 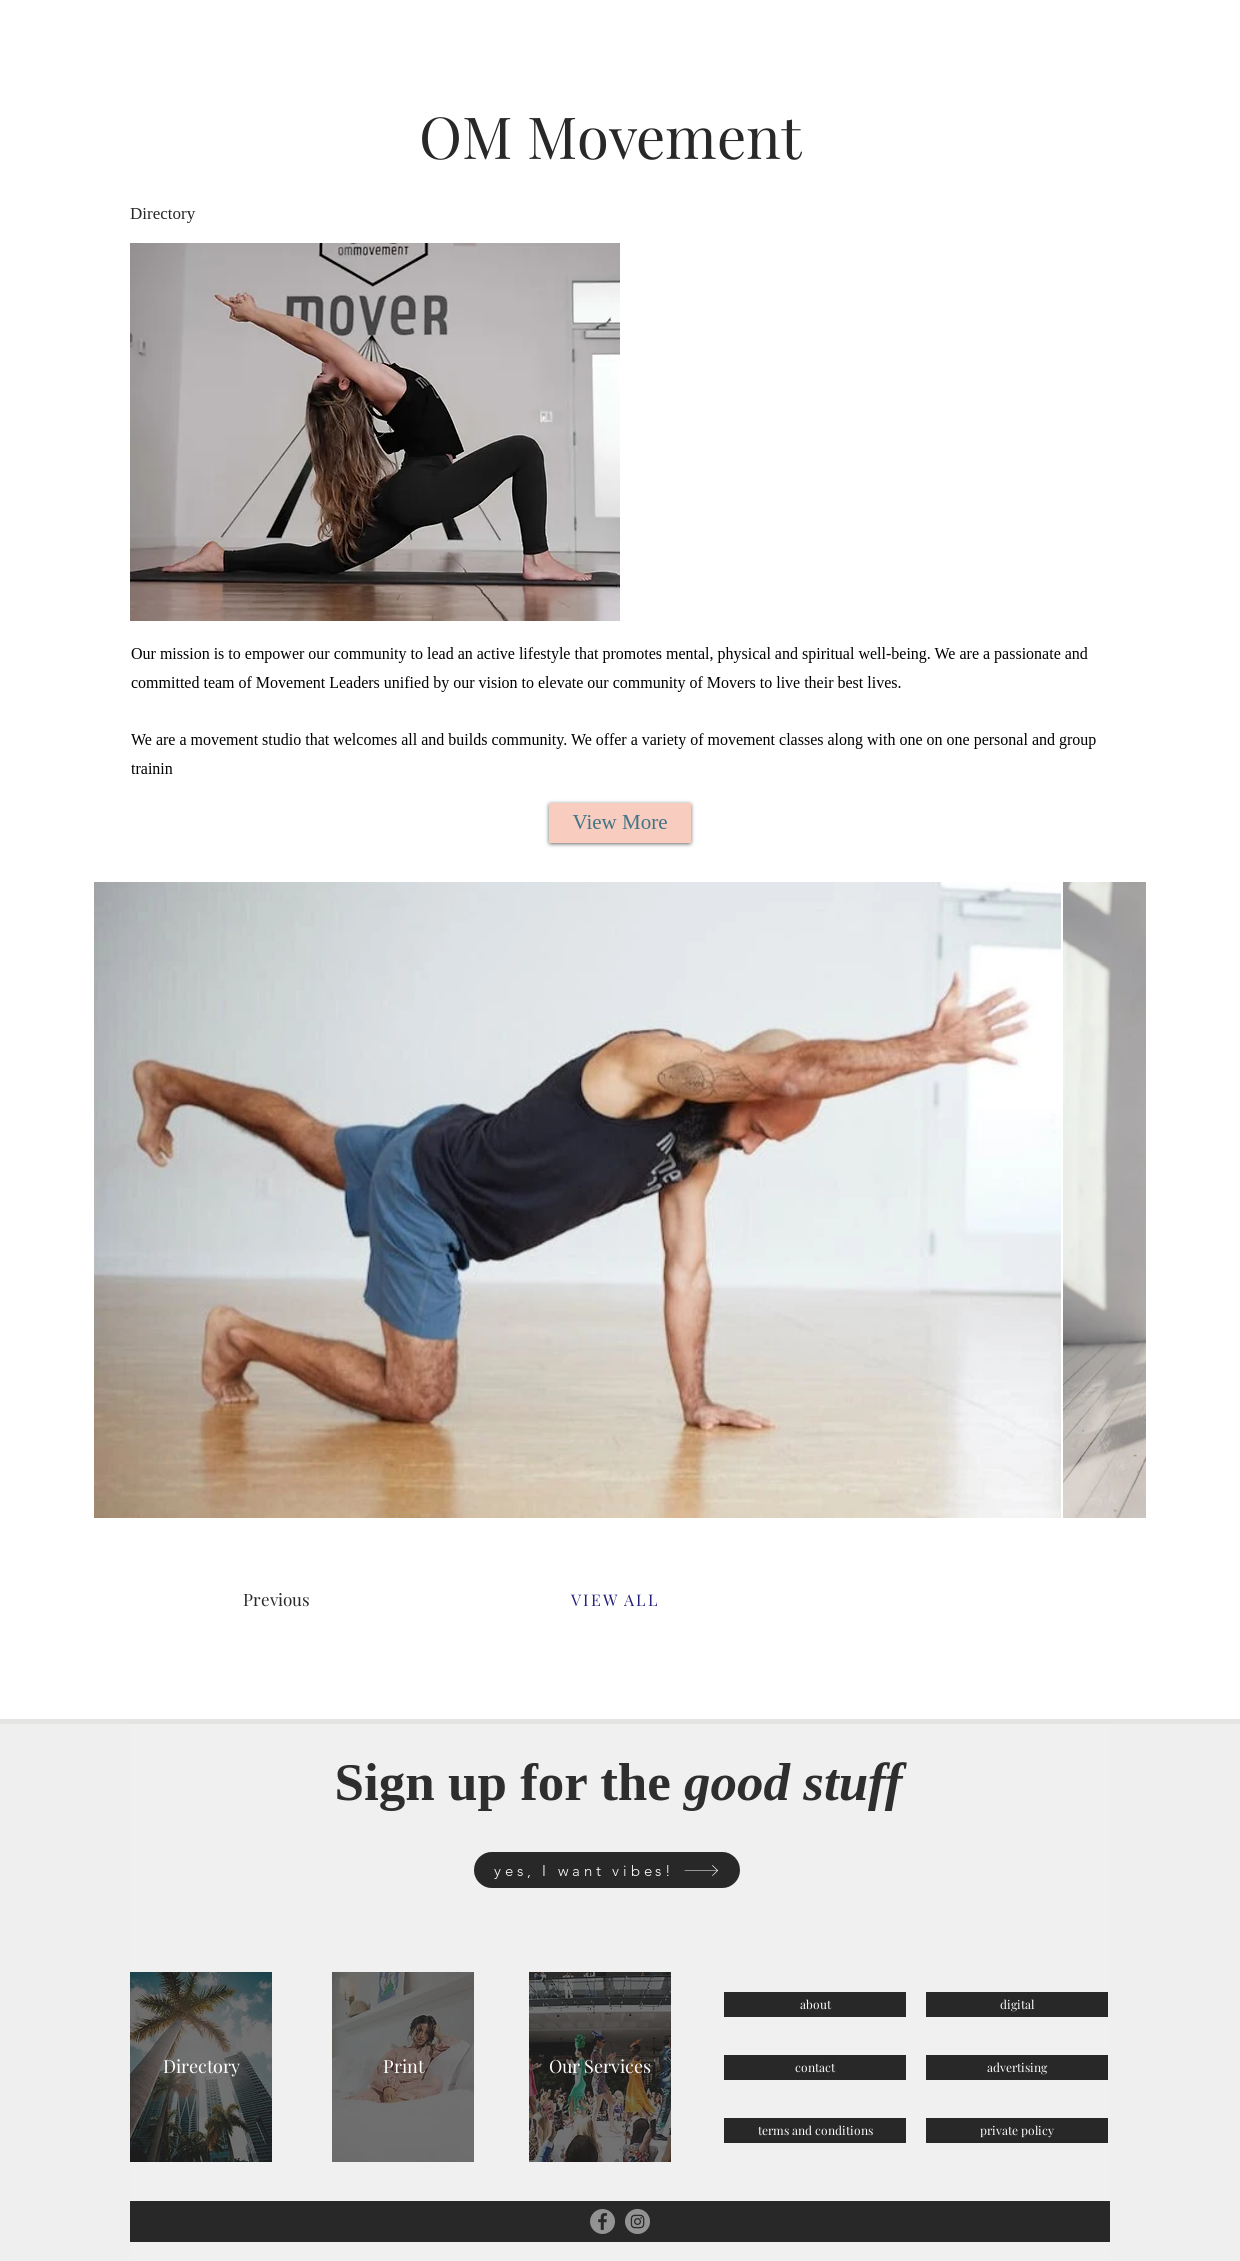 What do you see at coordinates (637, 2221) in the screenshot?
I see `[Instagram]` at bounding box center [637, 2221].